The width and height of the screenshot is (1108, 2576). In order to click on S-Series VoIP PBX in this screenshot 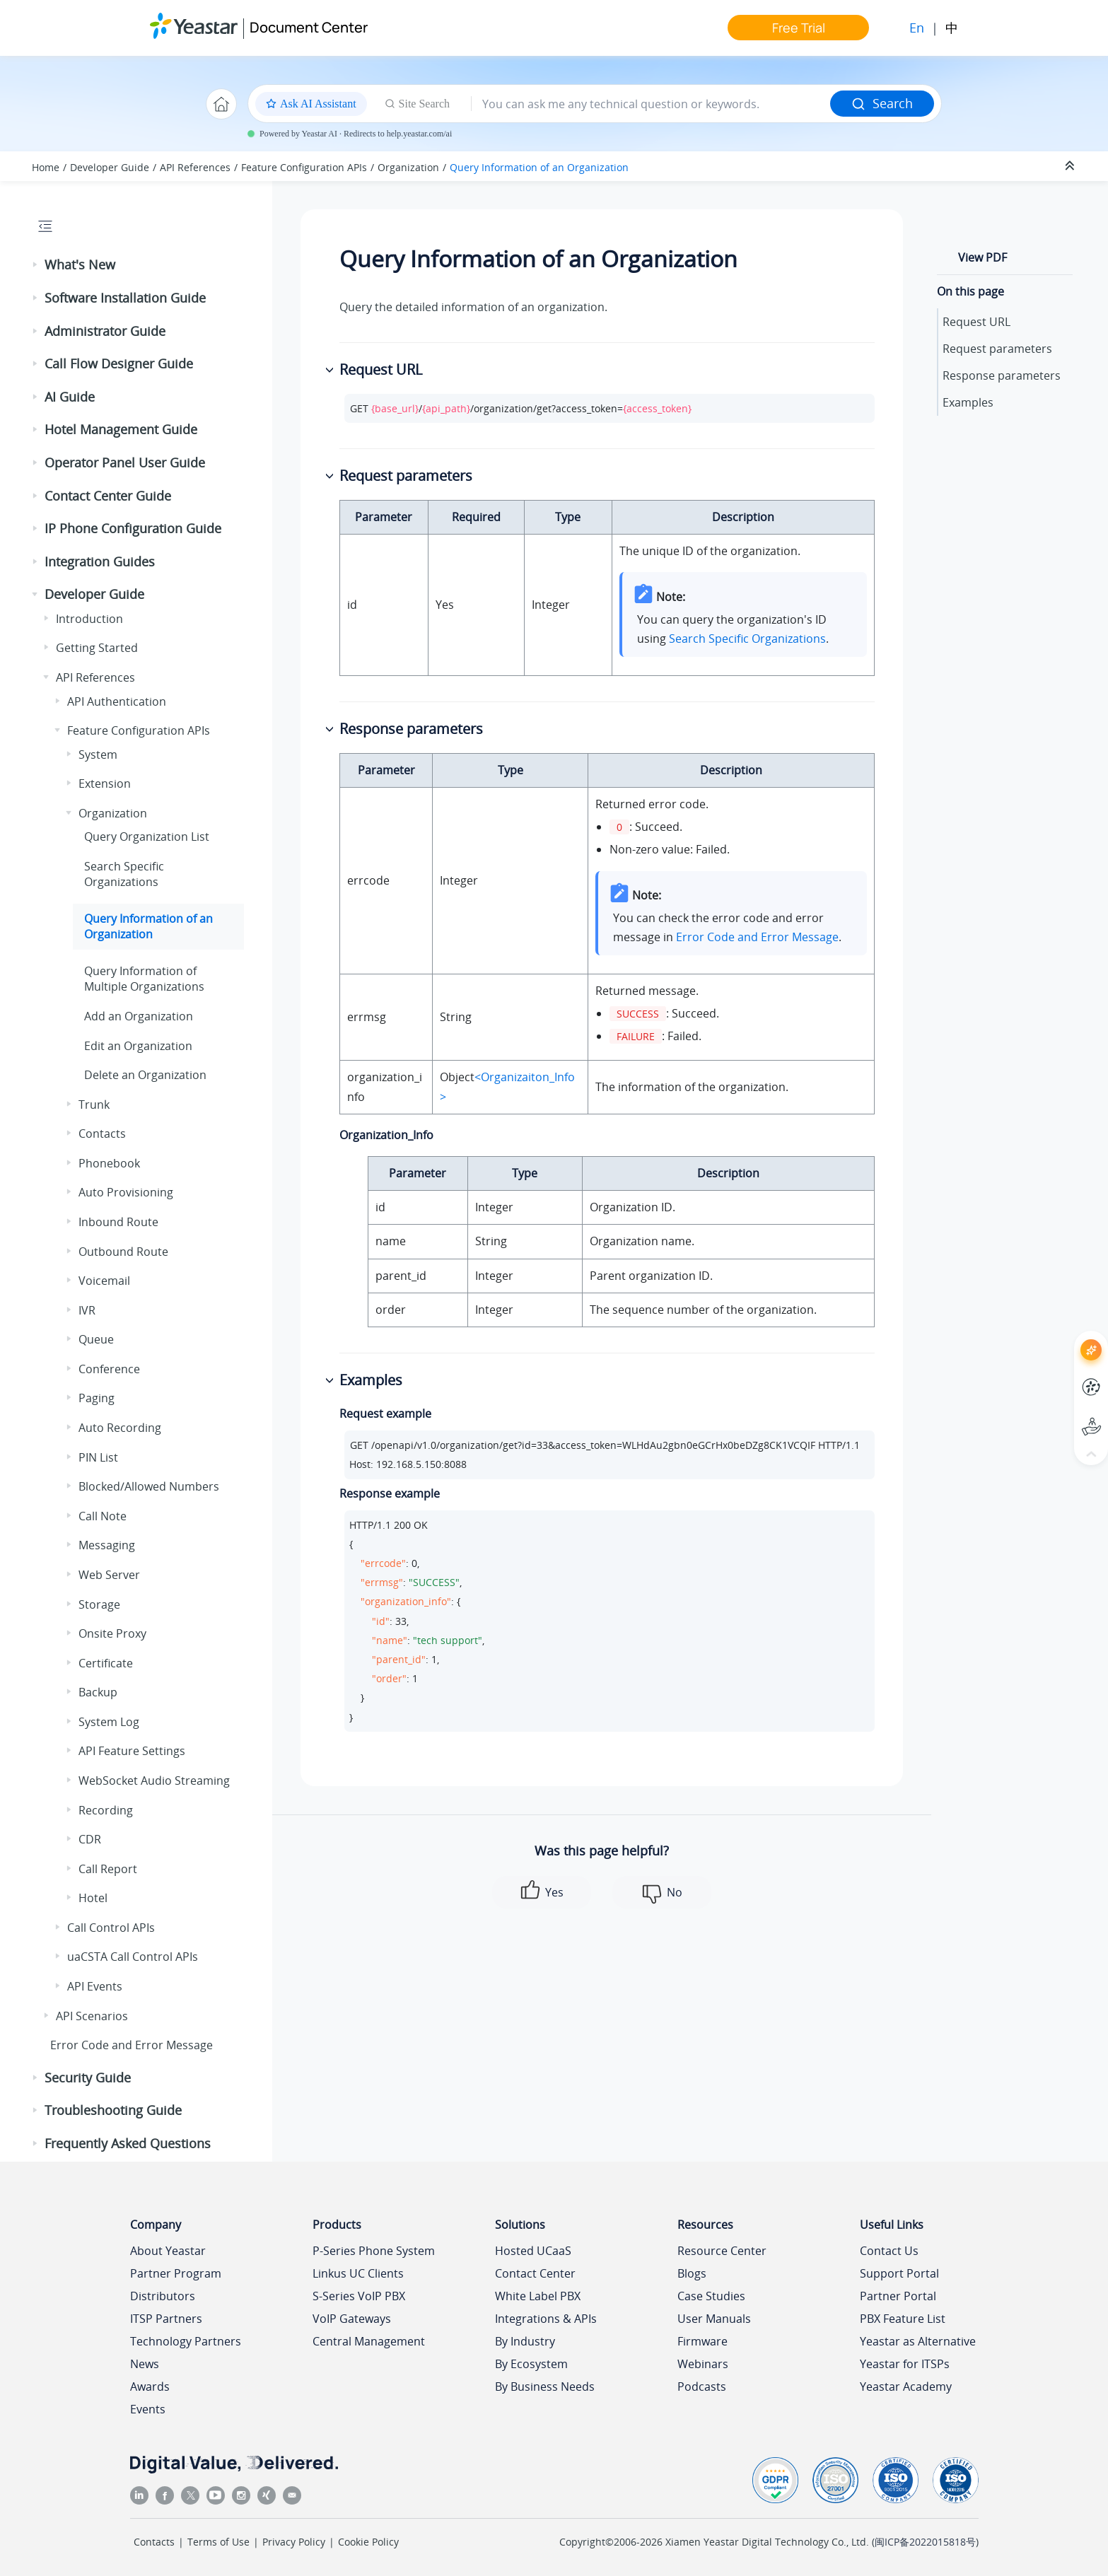, I will do `click(359, 2296)`.